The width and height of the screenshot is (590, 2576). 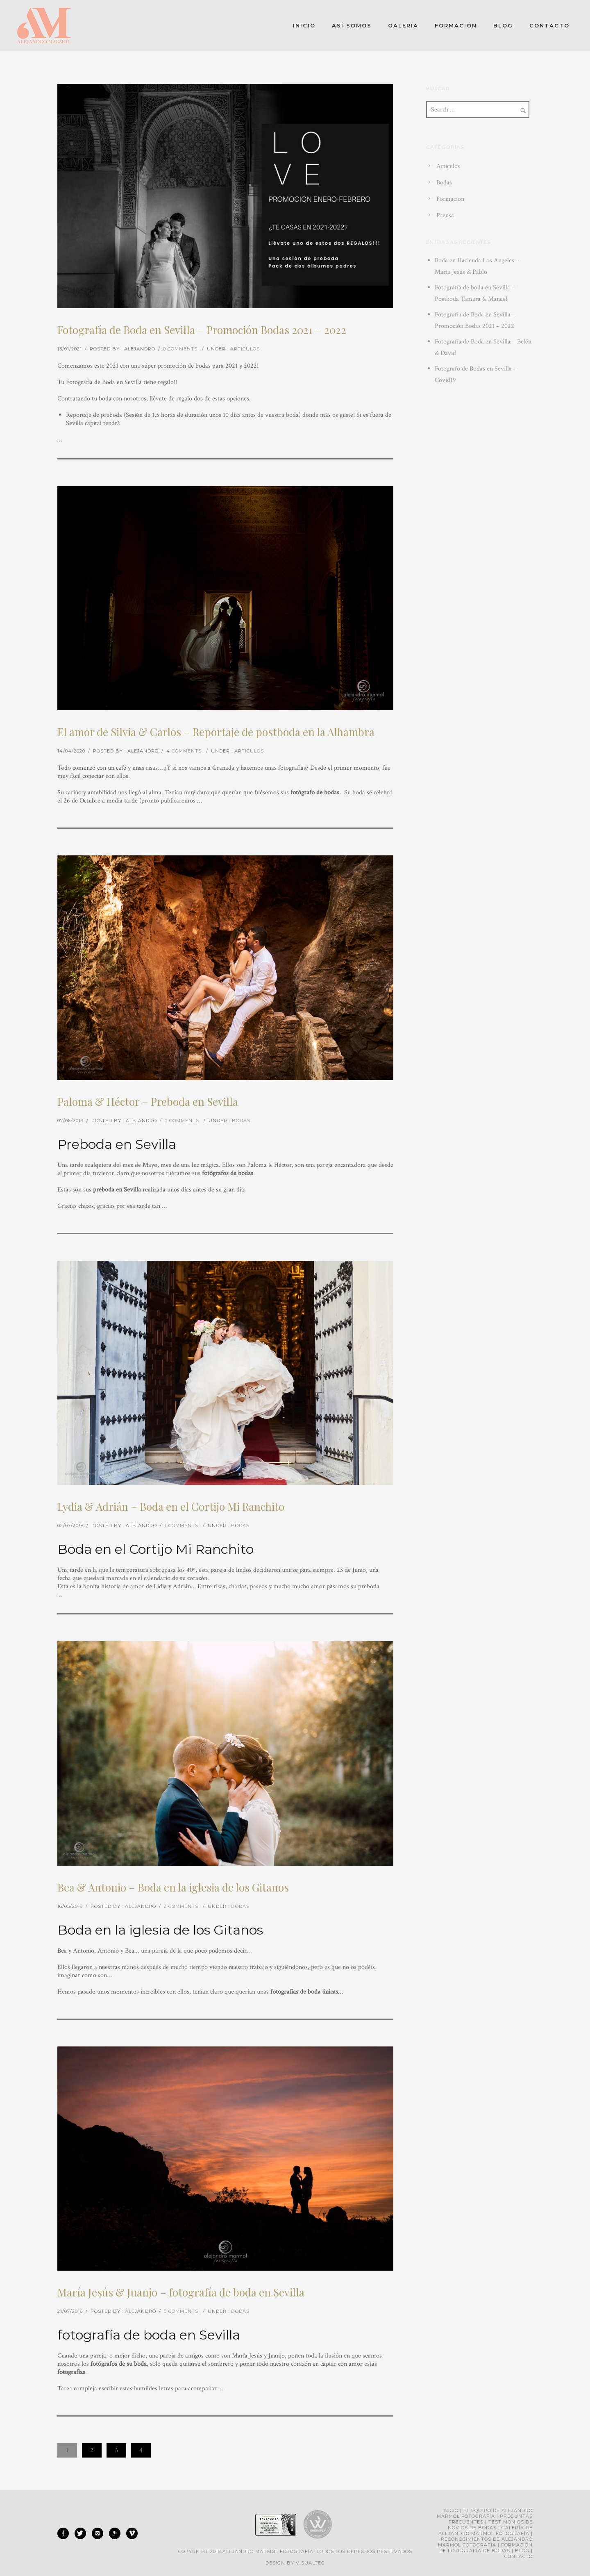 I want to click on El amor de Silvia & Carlos – Reportaje de postboda en la Alhambra, so click(x=215, y=732).